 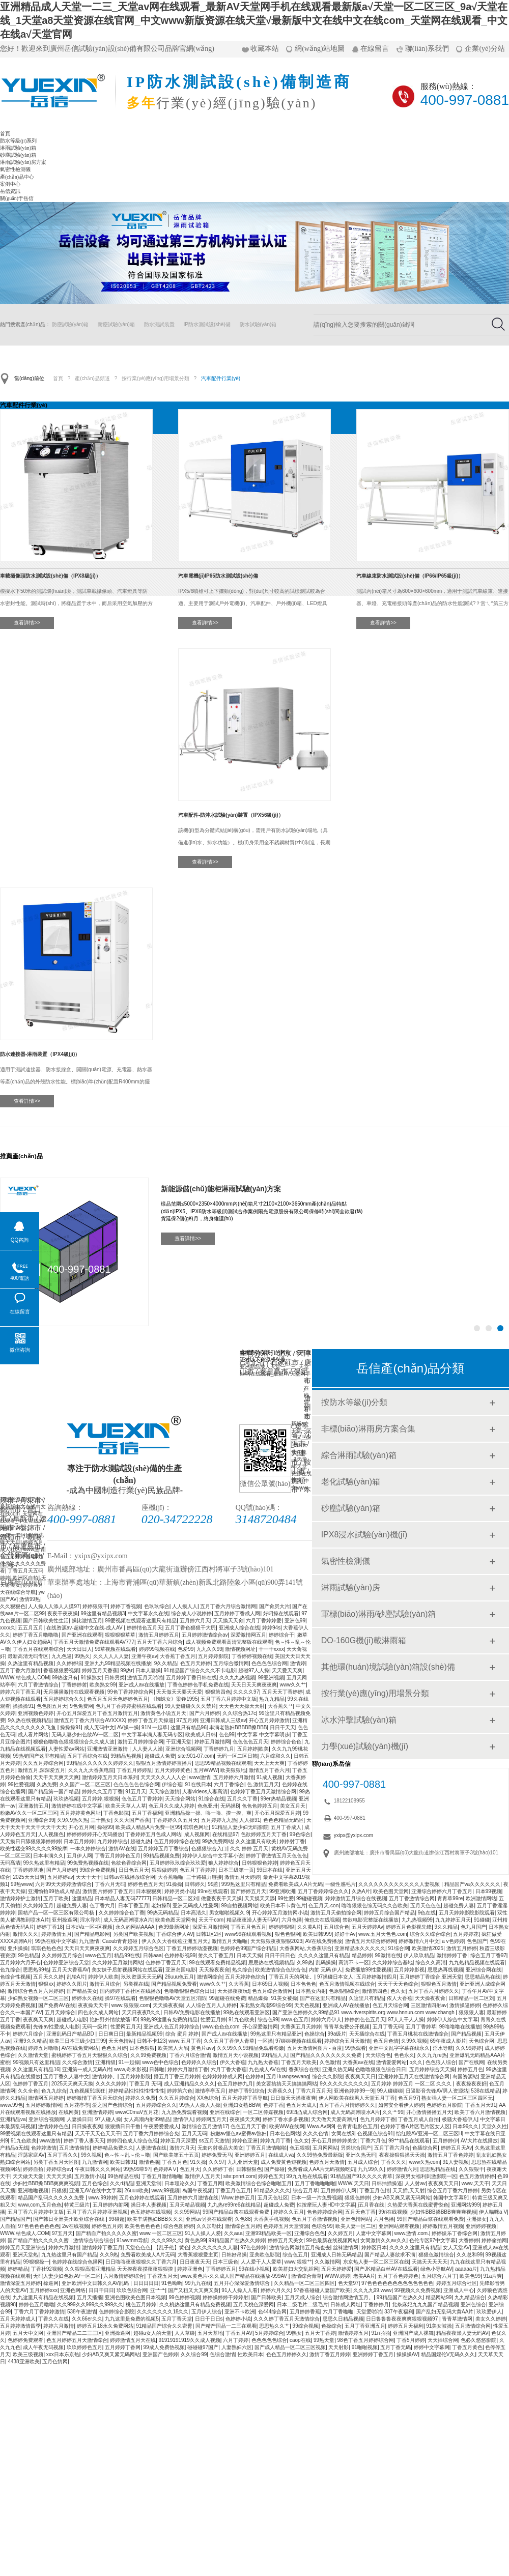 I want to click on 天搞天天天天天, so click(x=429, y=2262).